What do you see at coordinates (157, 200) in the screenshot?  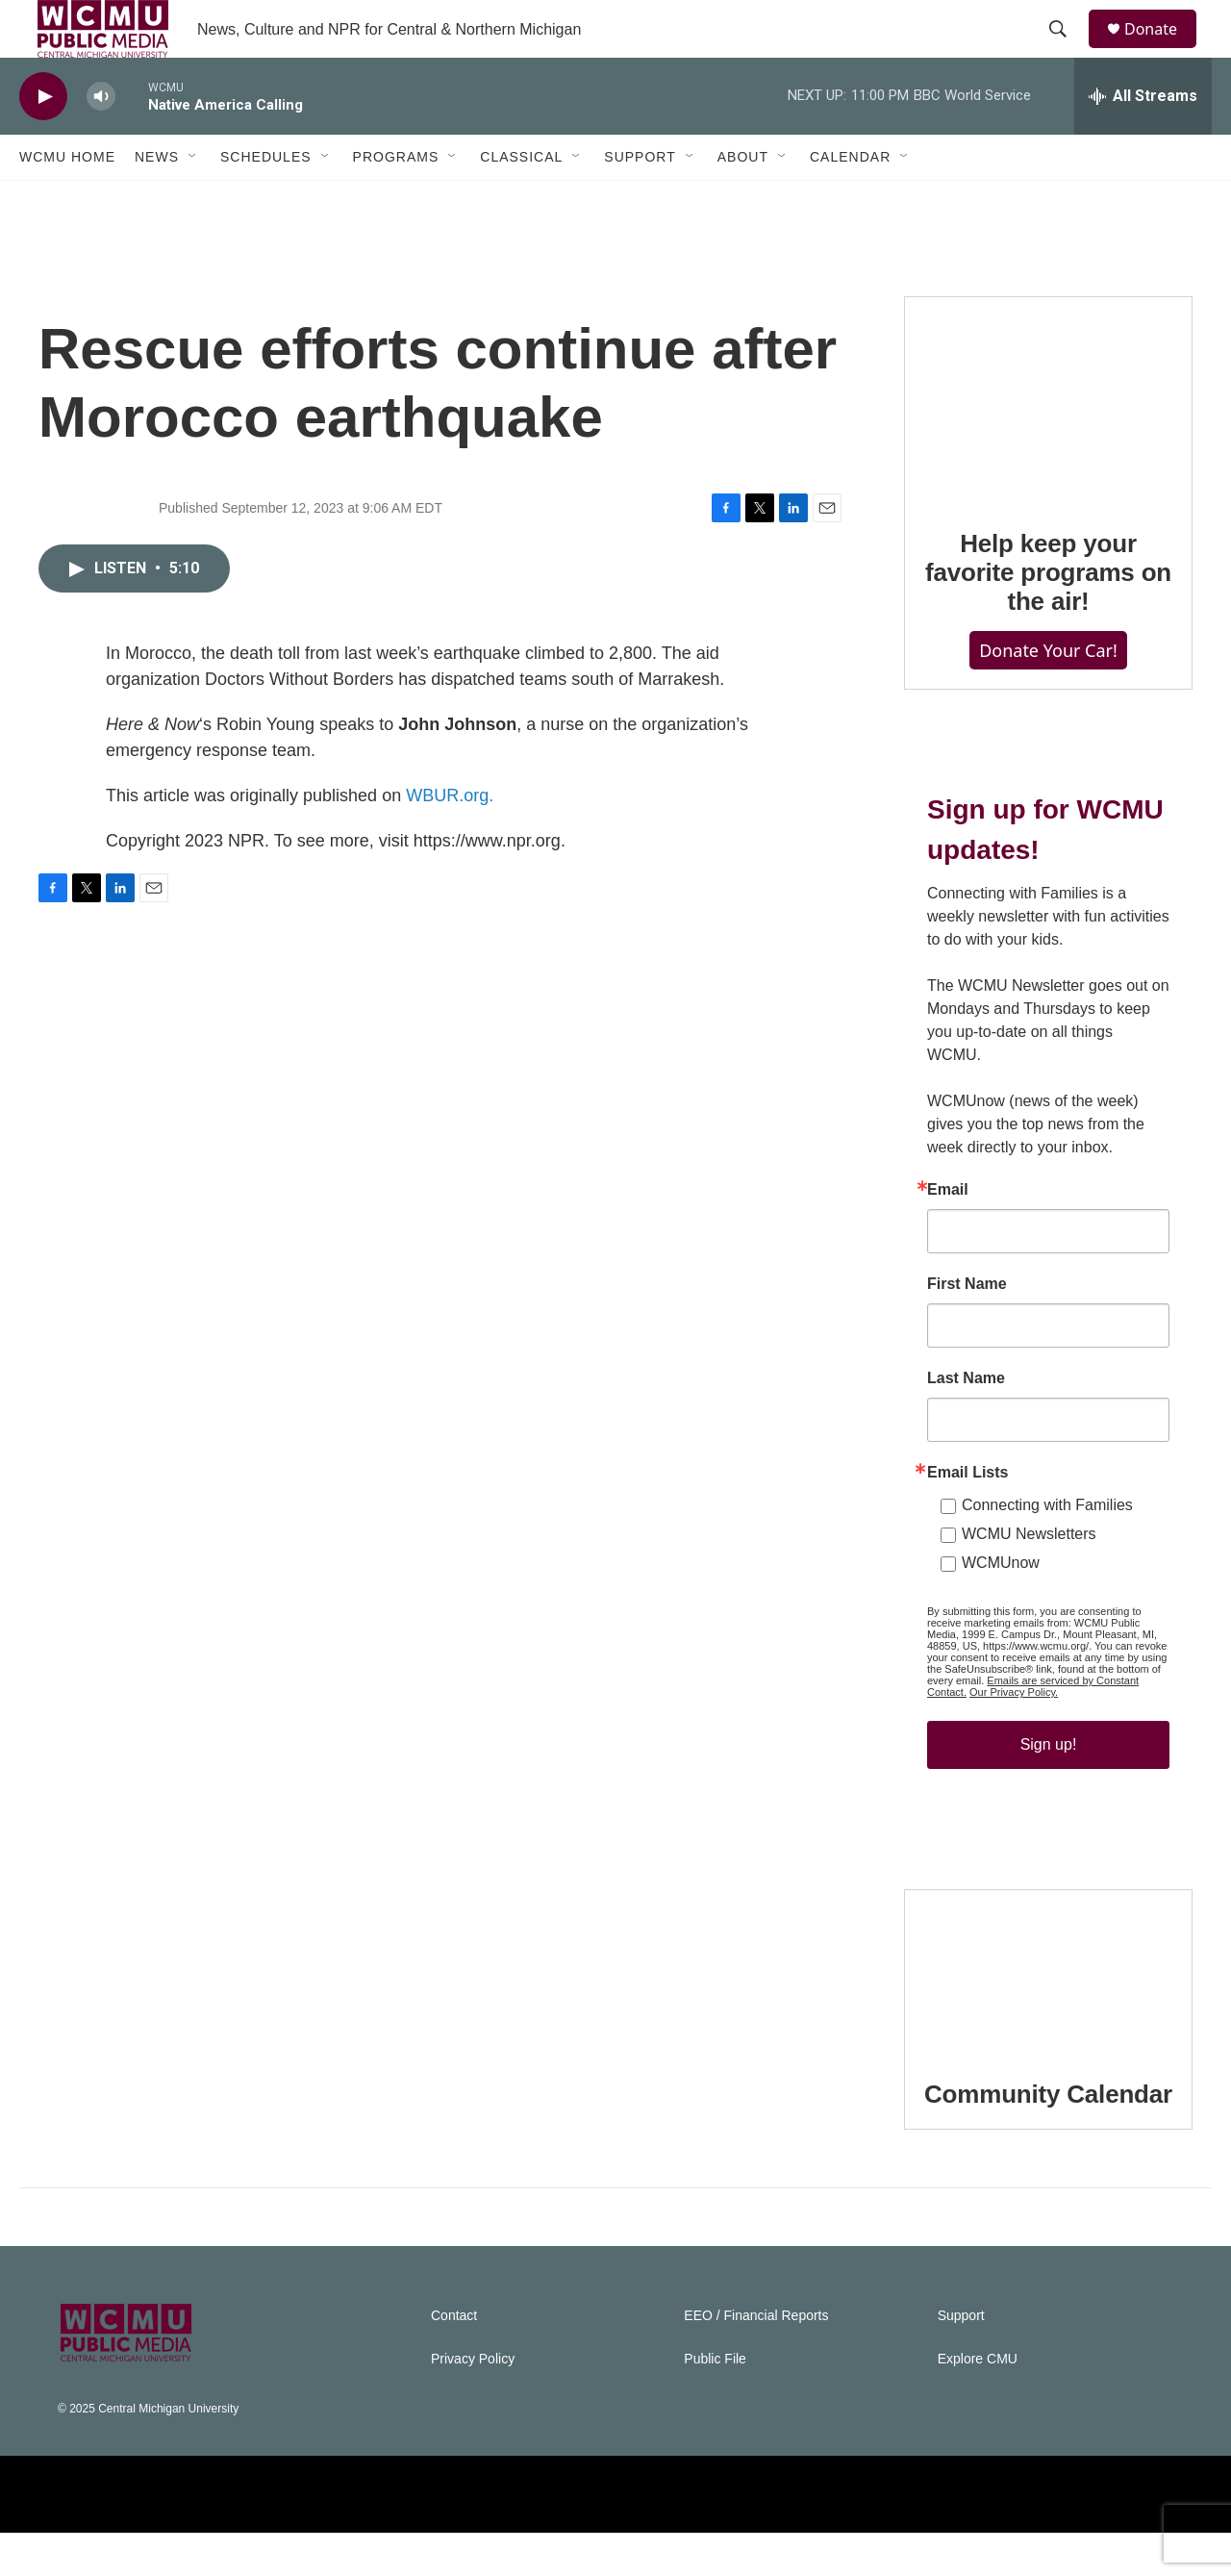 I see `News` at bounding box center [157, 200].